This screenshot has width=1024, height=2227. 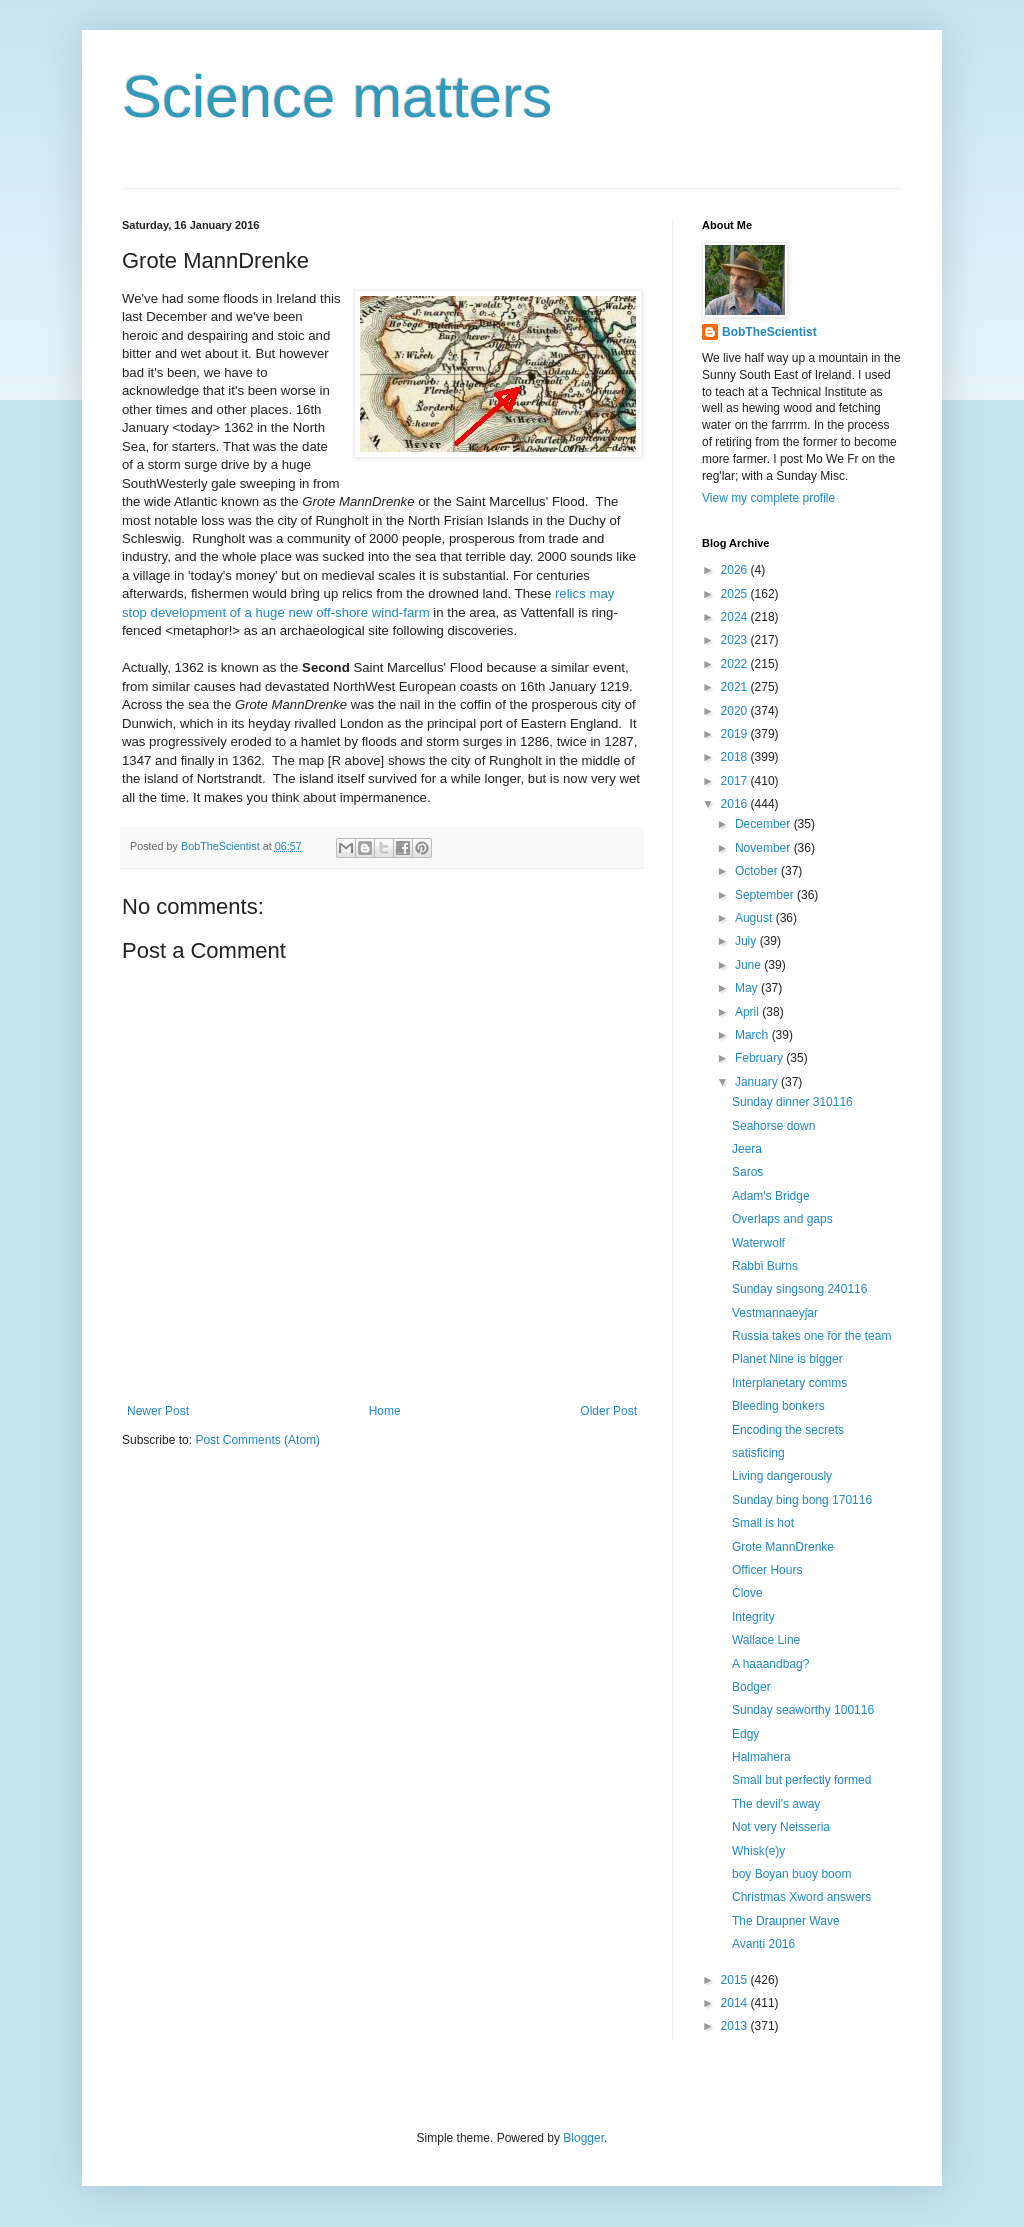 What do you see at coordinates (736, 594) in the screenshot?
I see `2025` at bounding box center [736, 594].